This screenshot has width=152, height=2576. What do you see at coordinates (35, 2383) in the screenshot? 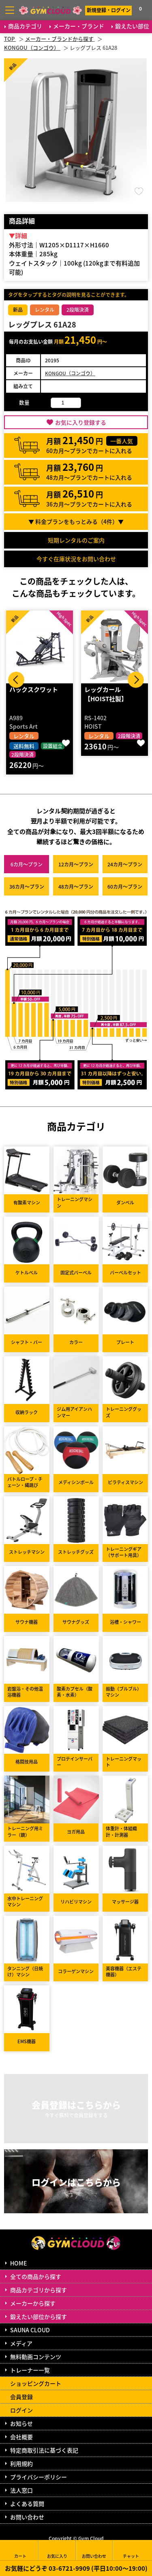
I see `ショッピングカート` at bounding box center [35, 2383].